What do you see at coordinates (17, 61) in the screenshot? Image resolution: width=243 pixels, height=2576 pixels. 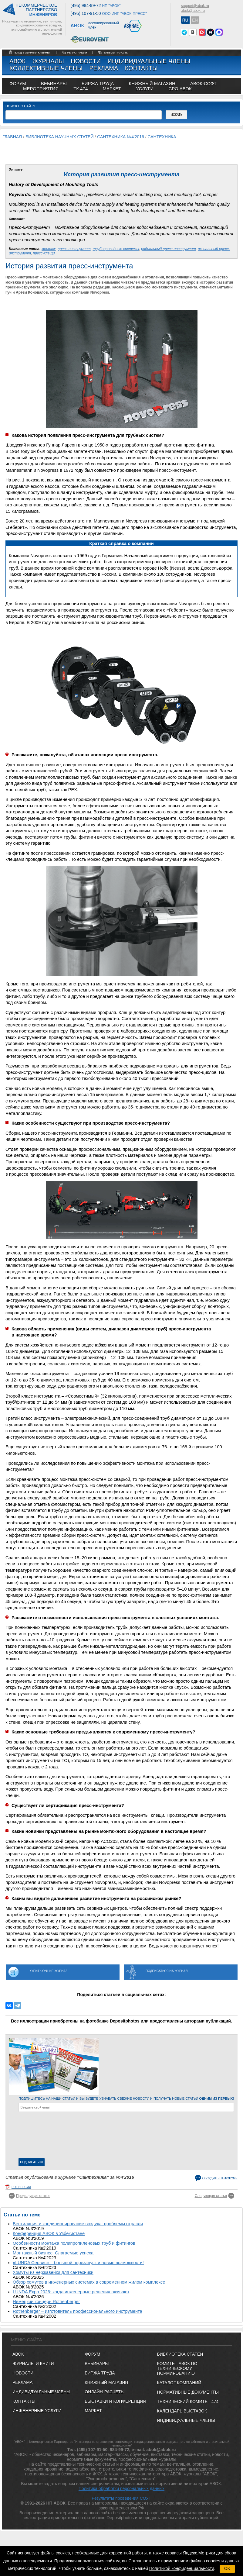 I see `АВОК` at bounding box center [17, 61].